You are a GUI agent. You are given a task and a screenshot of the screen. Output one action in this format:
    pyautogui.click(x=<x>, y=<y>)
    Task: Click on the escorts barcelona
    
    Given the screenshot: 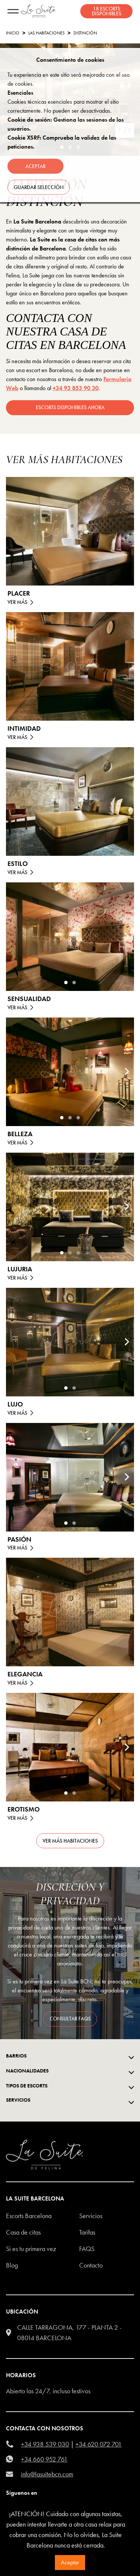 What is the action you would take?
    pyautogui.click(x=29, y=2215)
    